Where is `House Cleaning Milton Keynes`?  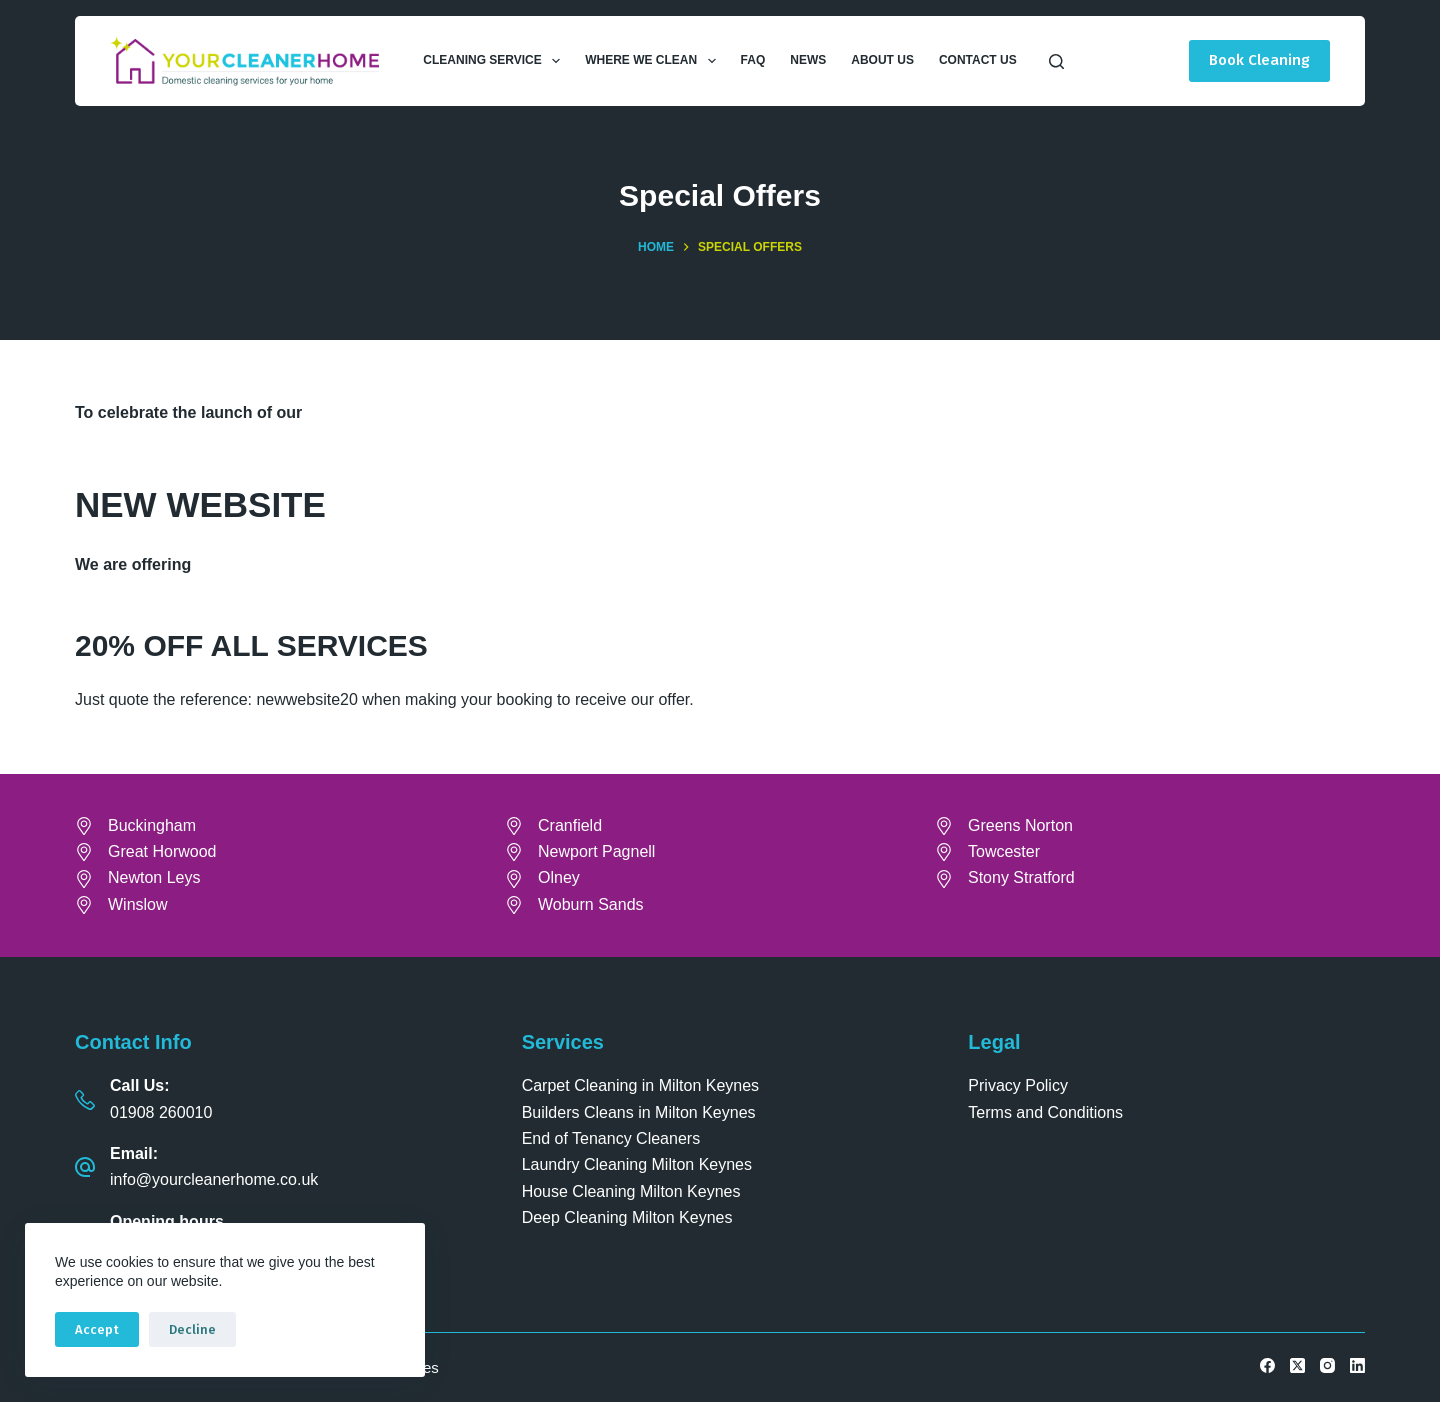 House Cleaning Milton Keynes is located at coordinates (631, 1191).